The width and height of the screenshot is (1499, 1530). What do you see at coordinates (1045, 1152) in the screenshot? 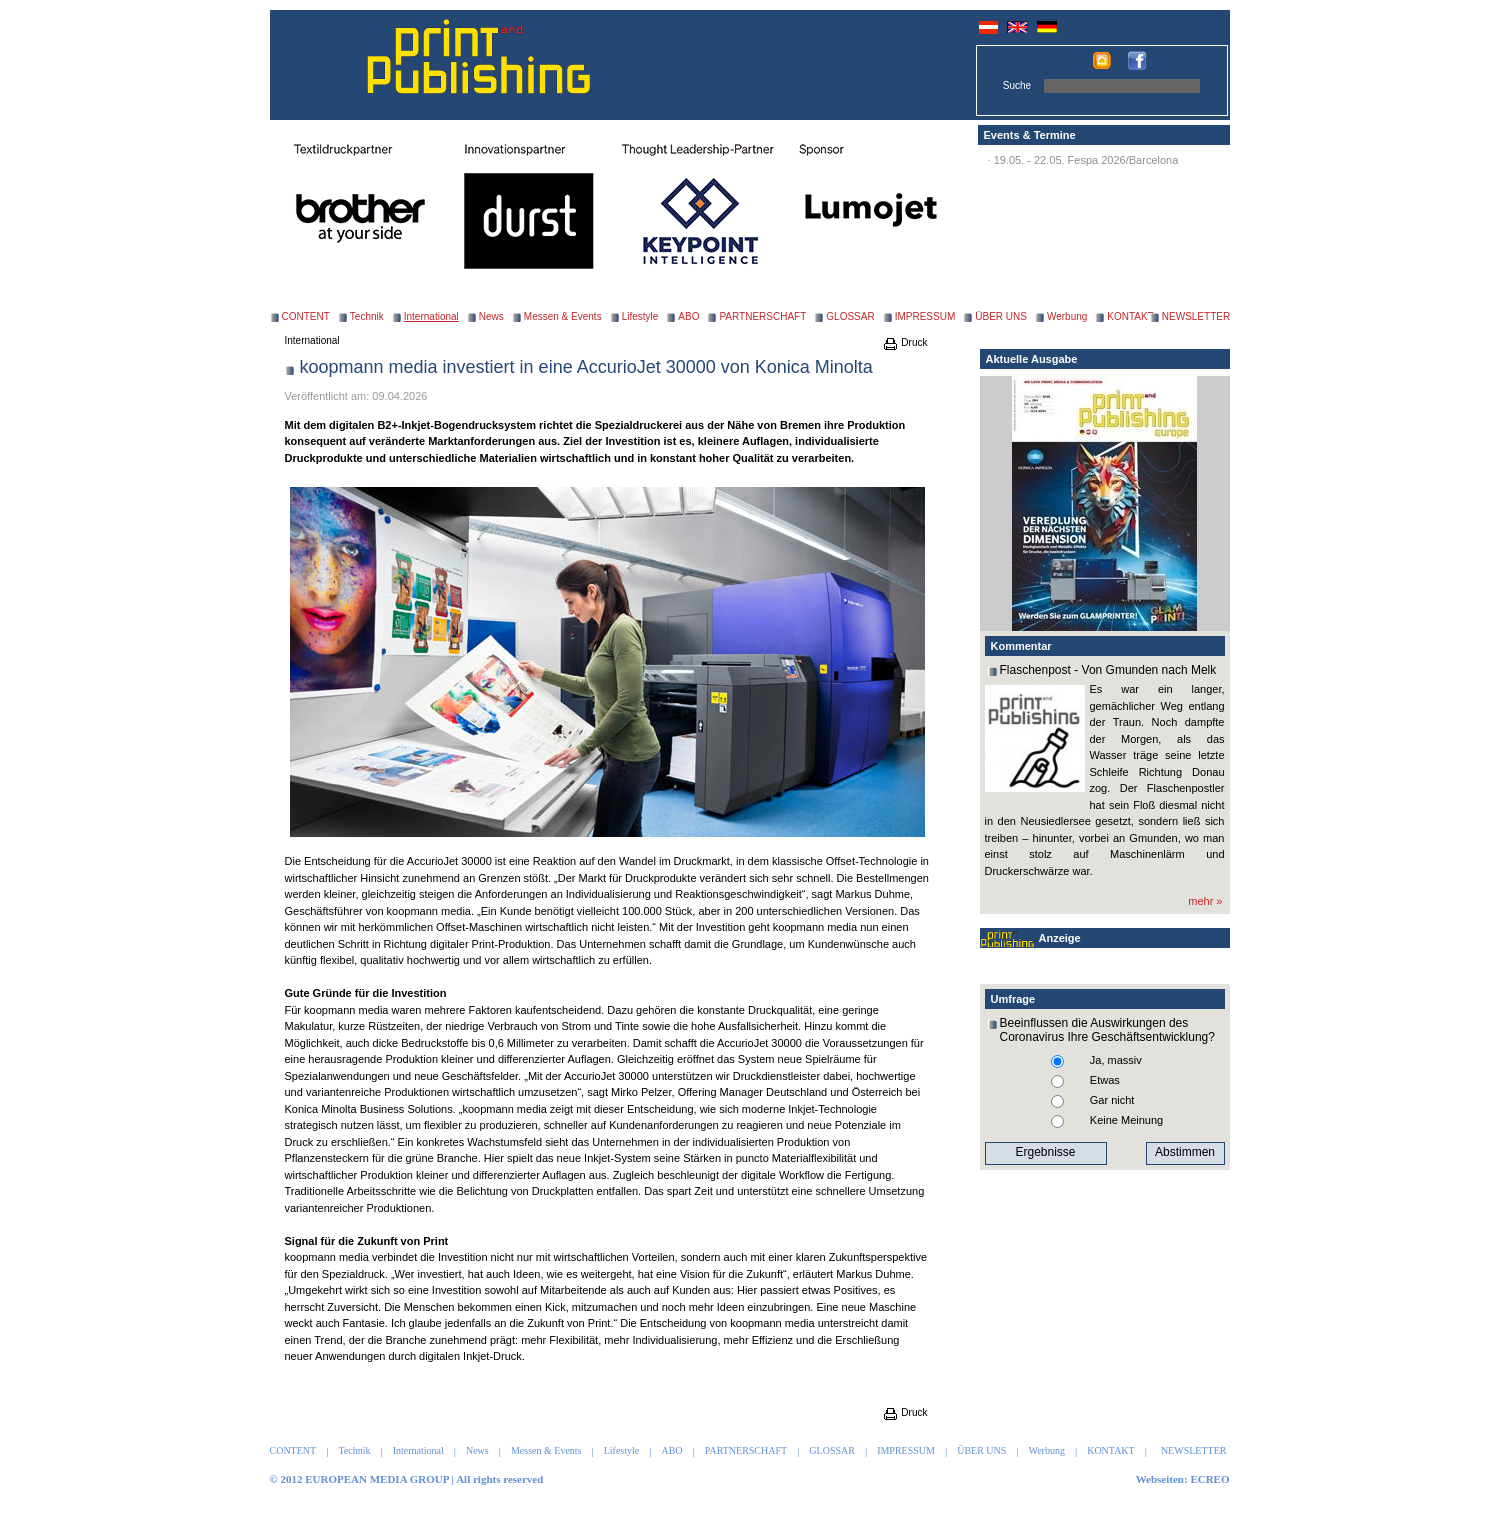
I see `Ergebnisse` at bounding box center [1045, 1152].